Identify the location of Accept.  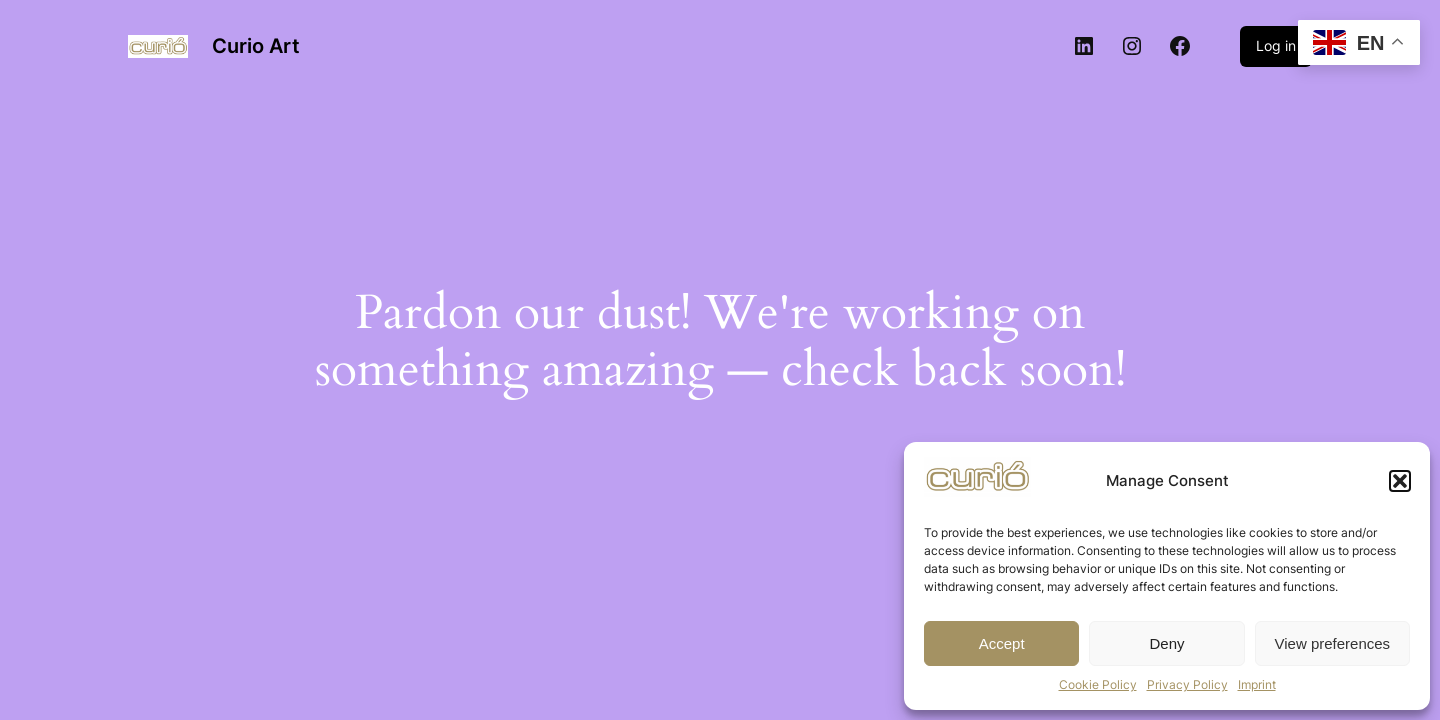
(1002, 643).